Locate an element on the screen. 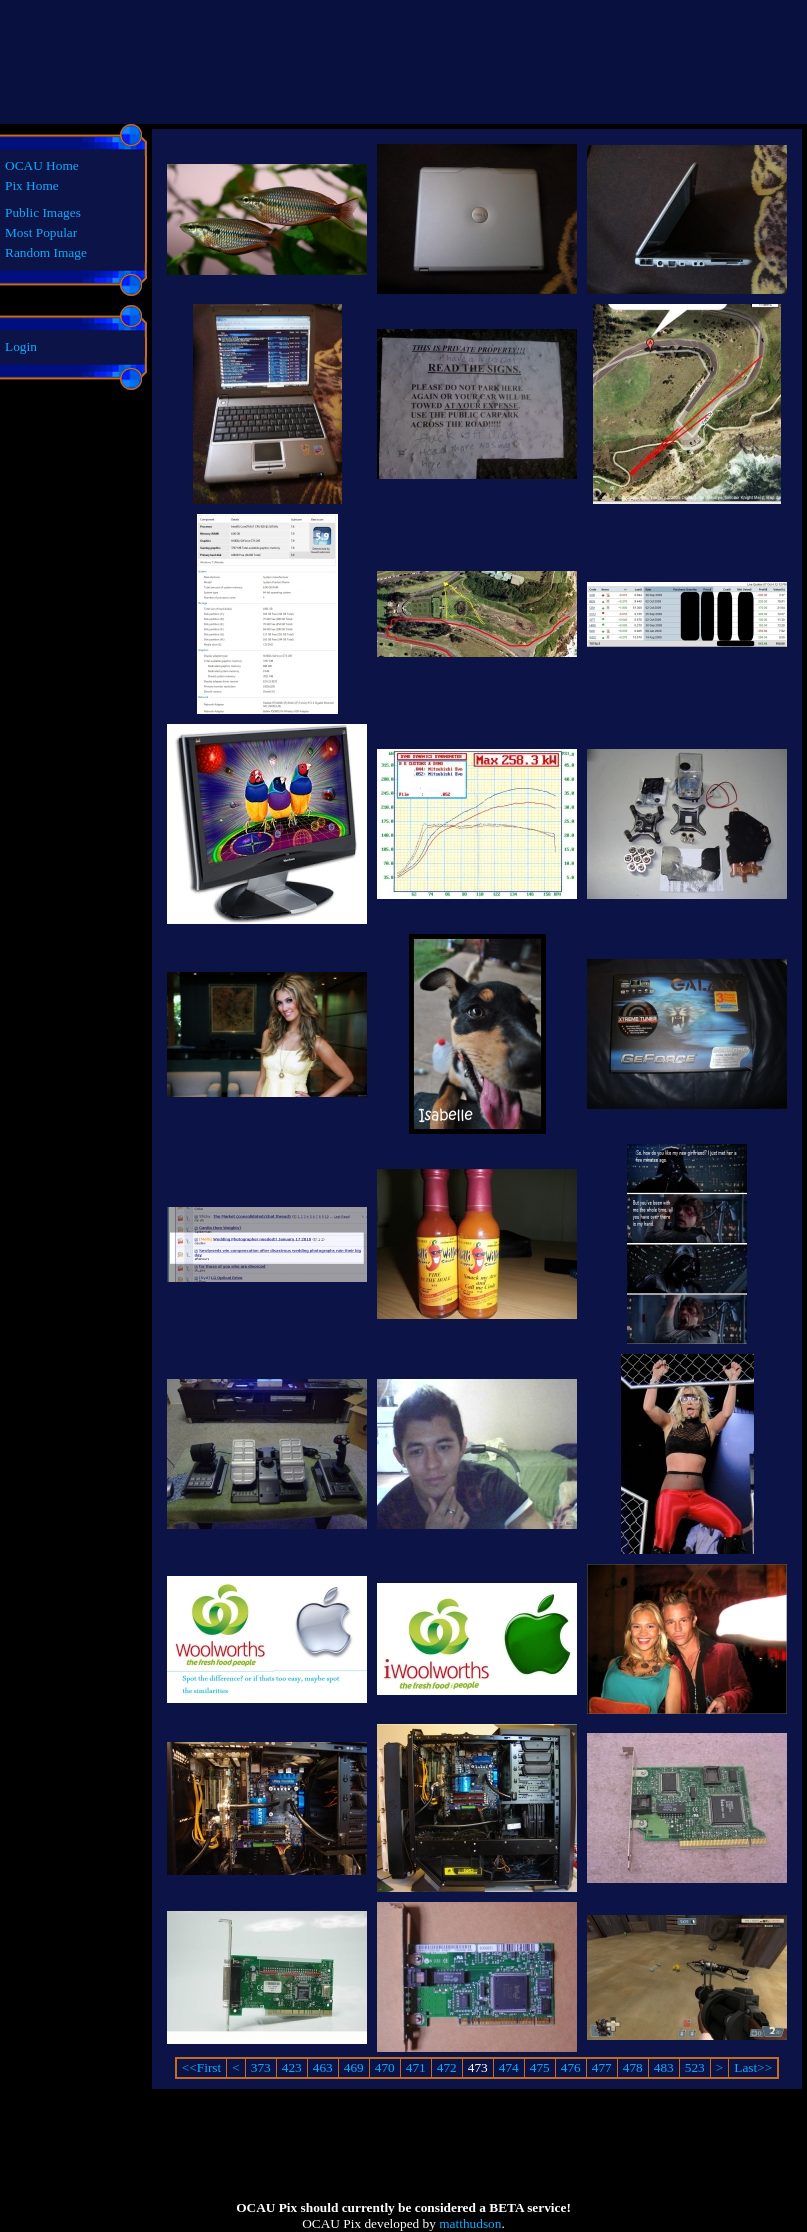 Image resolution: width=807 pixels, height=2232 pixels. 476 is located at coordinates (571, 2067).